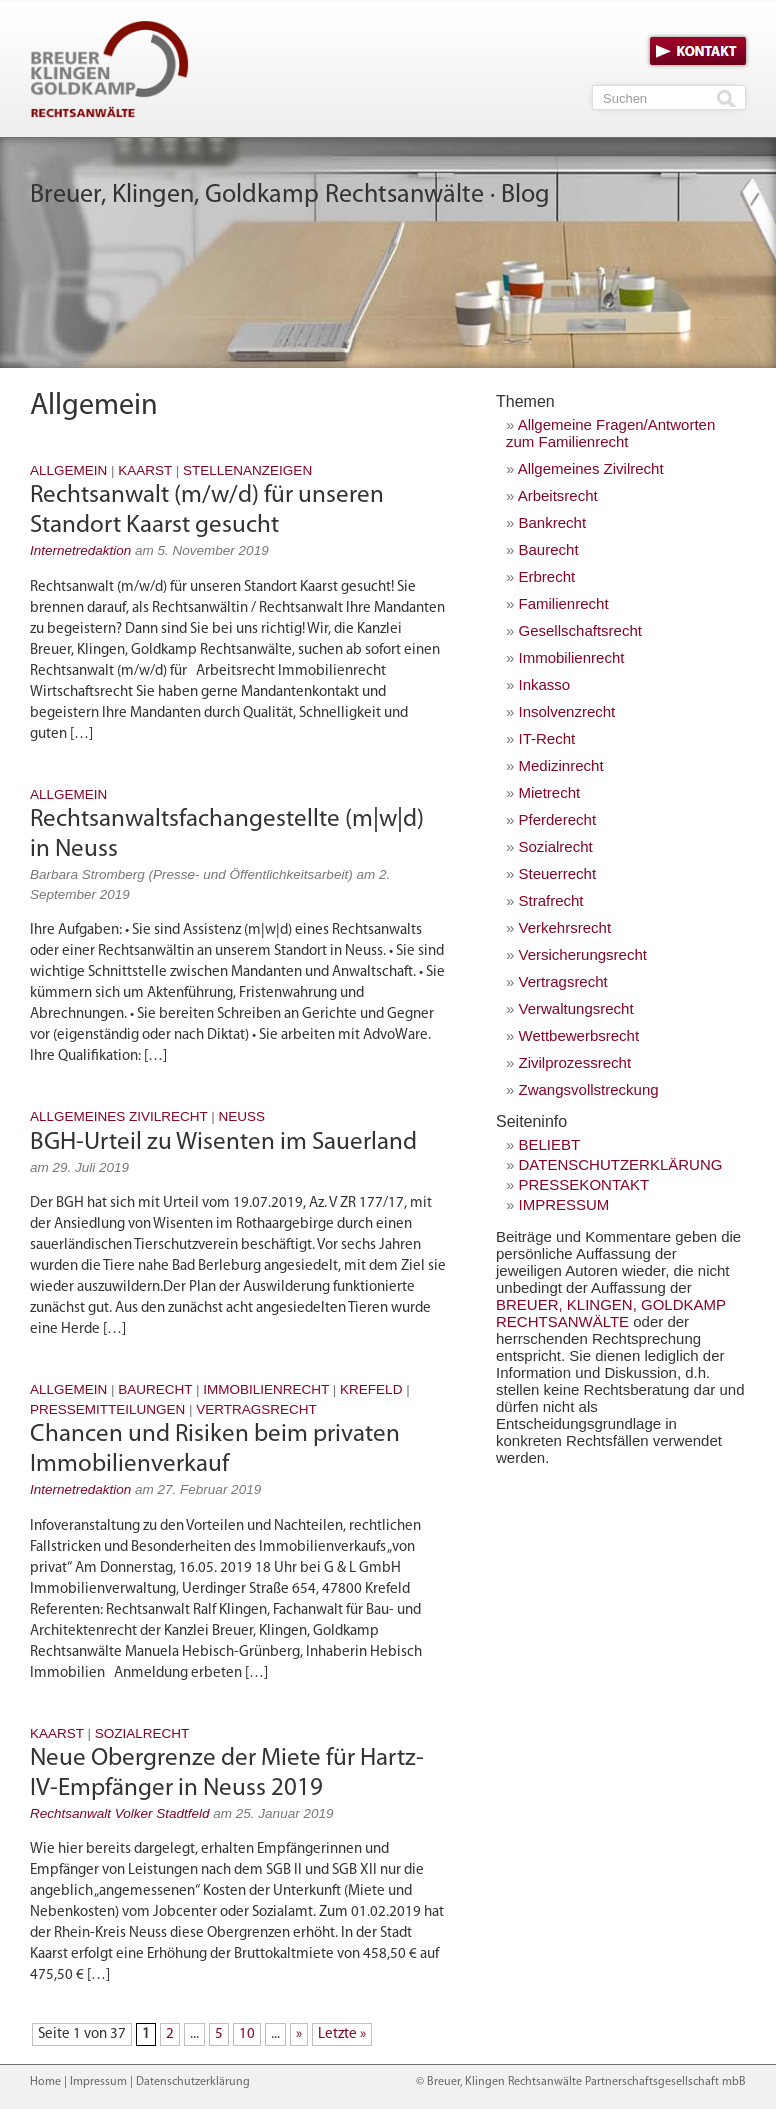 The height and width of the screenshot is (2109, 776). I want to click on Kaarst, so click(145, 470).